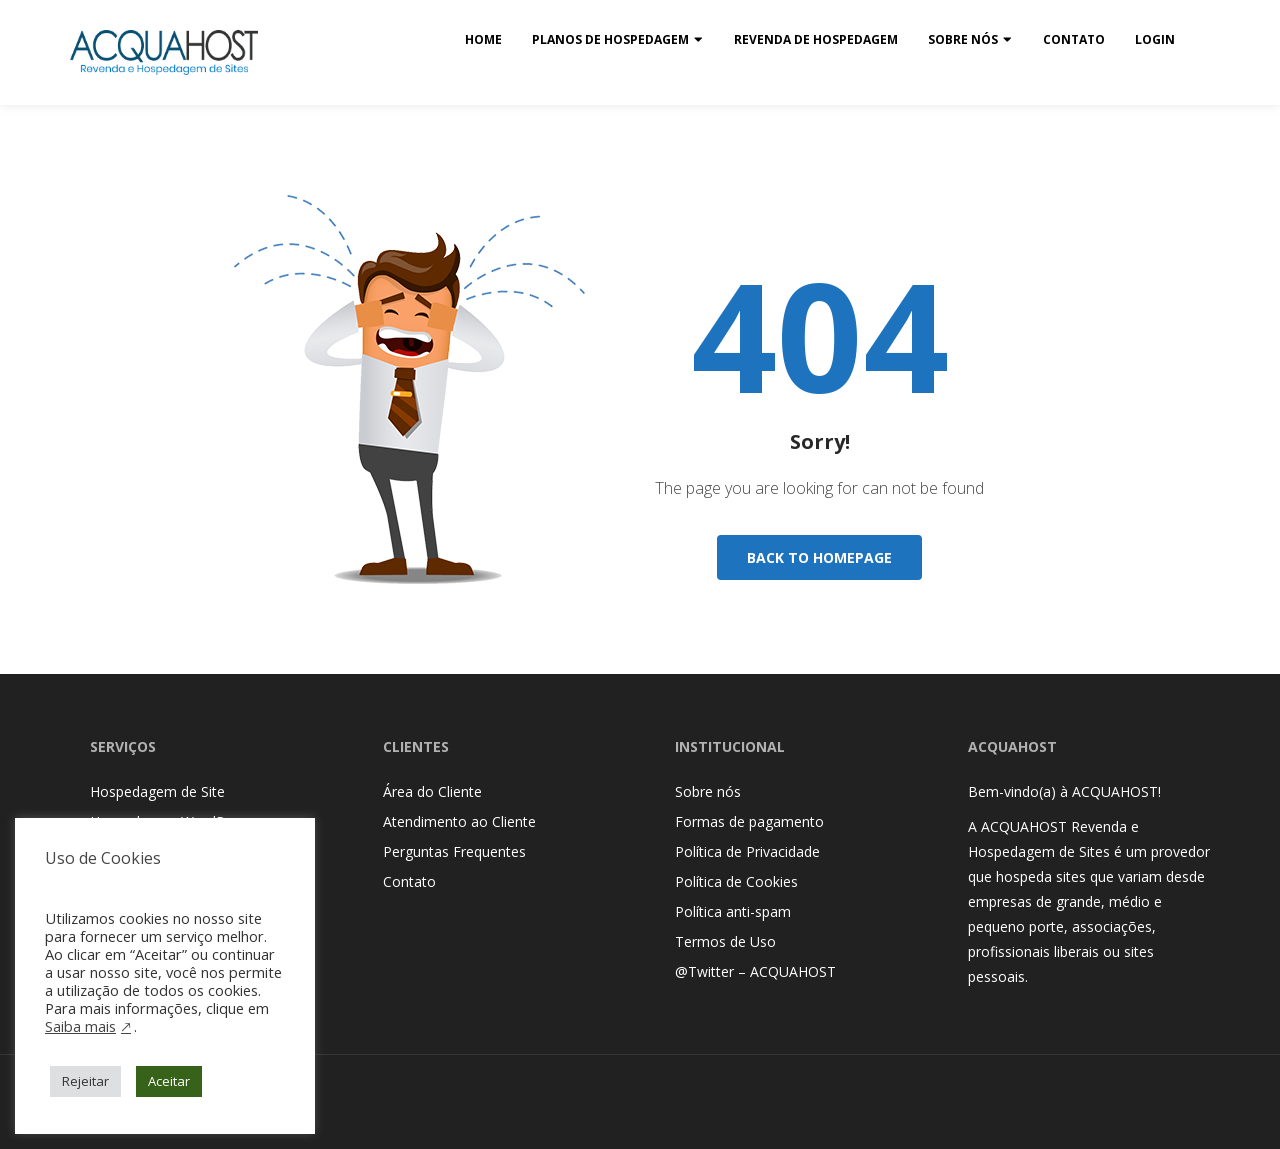 The image size is (1280, 1149). I want to click on Política anti-spam, so click(733, 911).